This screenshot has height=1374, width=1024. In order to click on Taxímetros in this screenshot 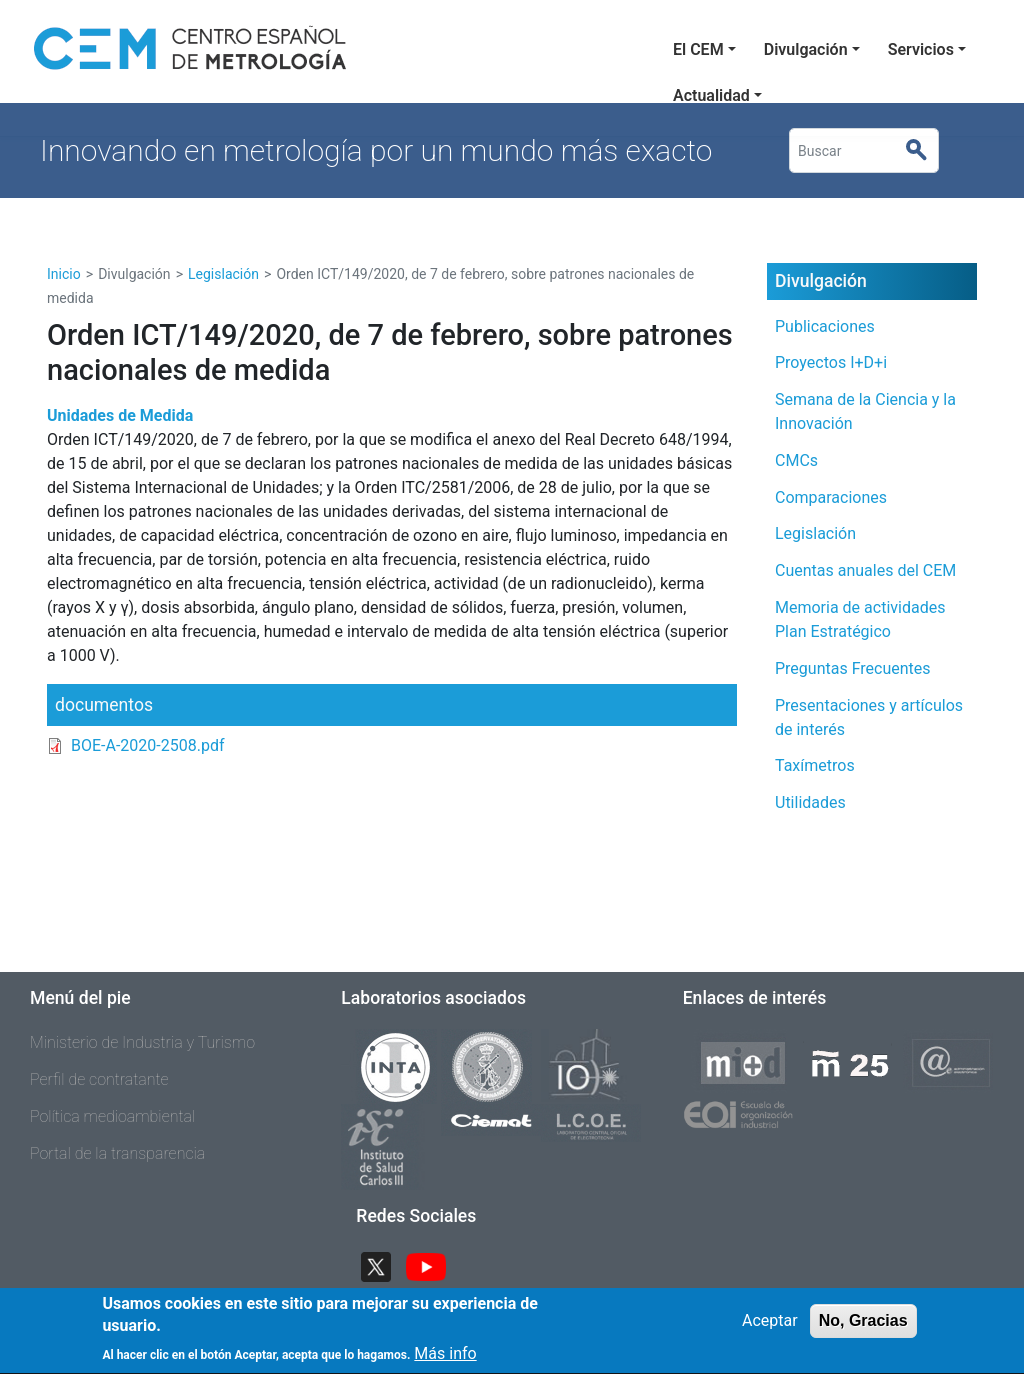, I will do `click(815, 765)`.